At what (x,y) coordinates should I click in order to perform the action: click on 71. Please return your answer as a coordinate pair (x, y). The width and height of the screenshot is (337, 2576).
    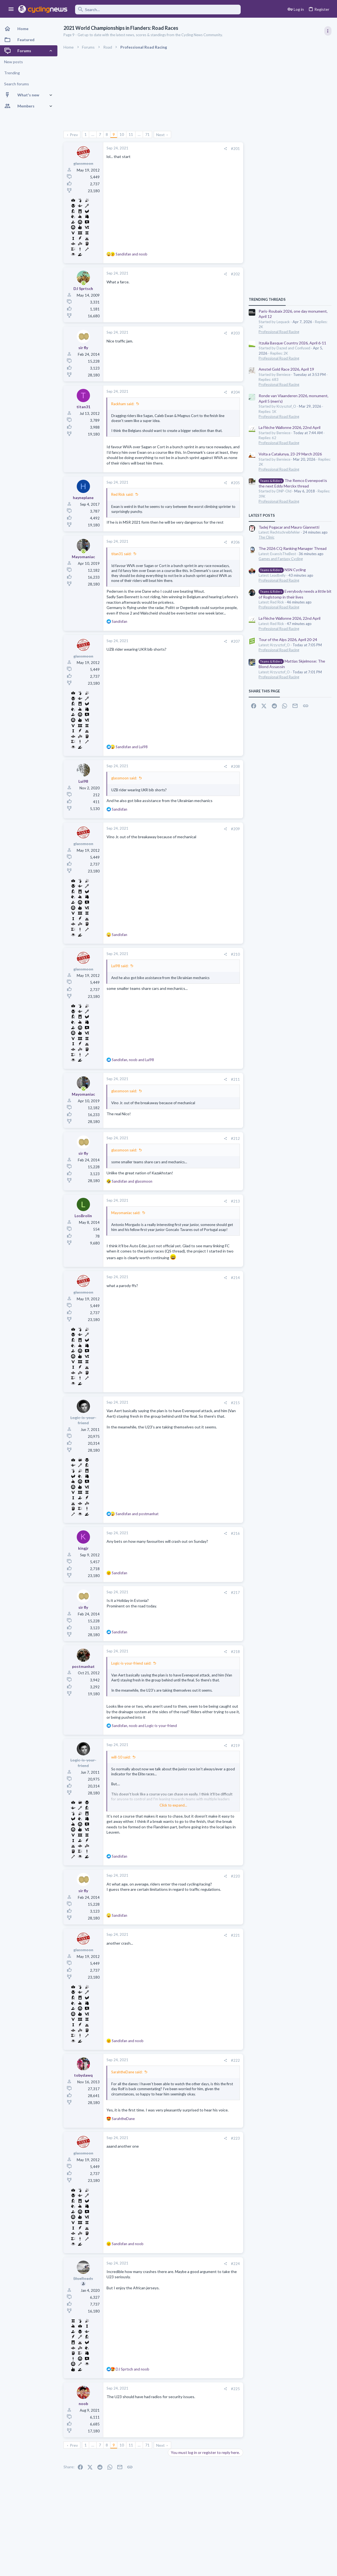
    Looking at the image, I should click on (147, 134).